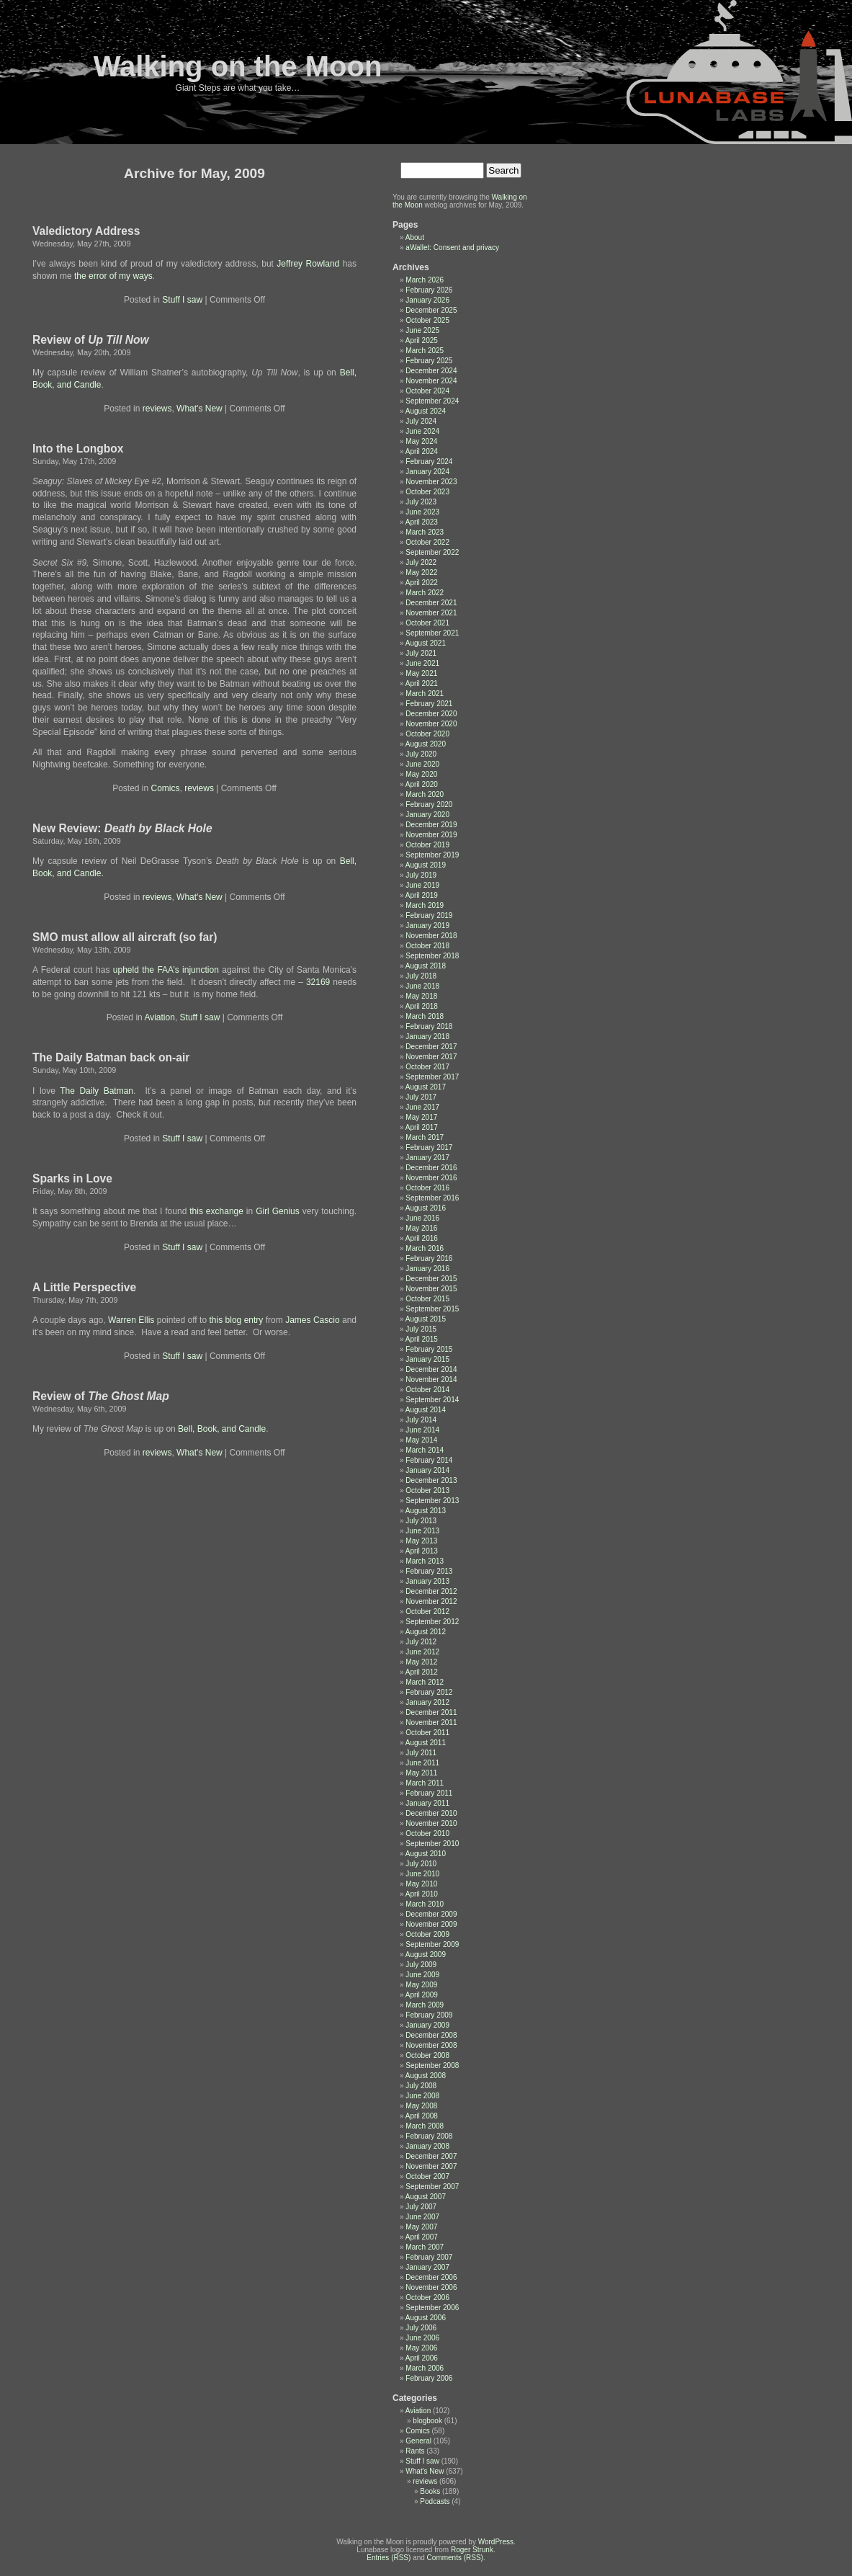 This screenshot has height=2576, width=852. I want to click on April 2020, so click(421, 784).